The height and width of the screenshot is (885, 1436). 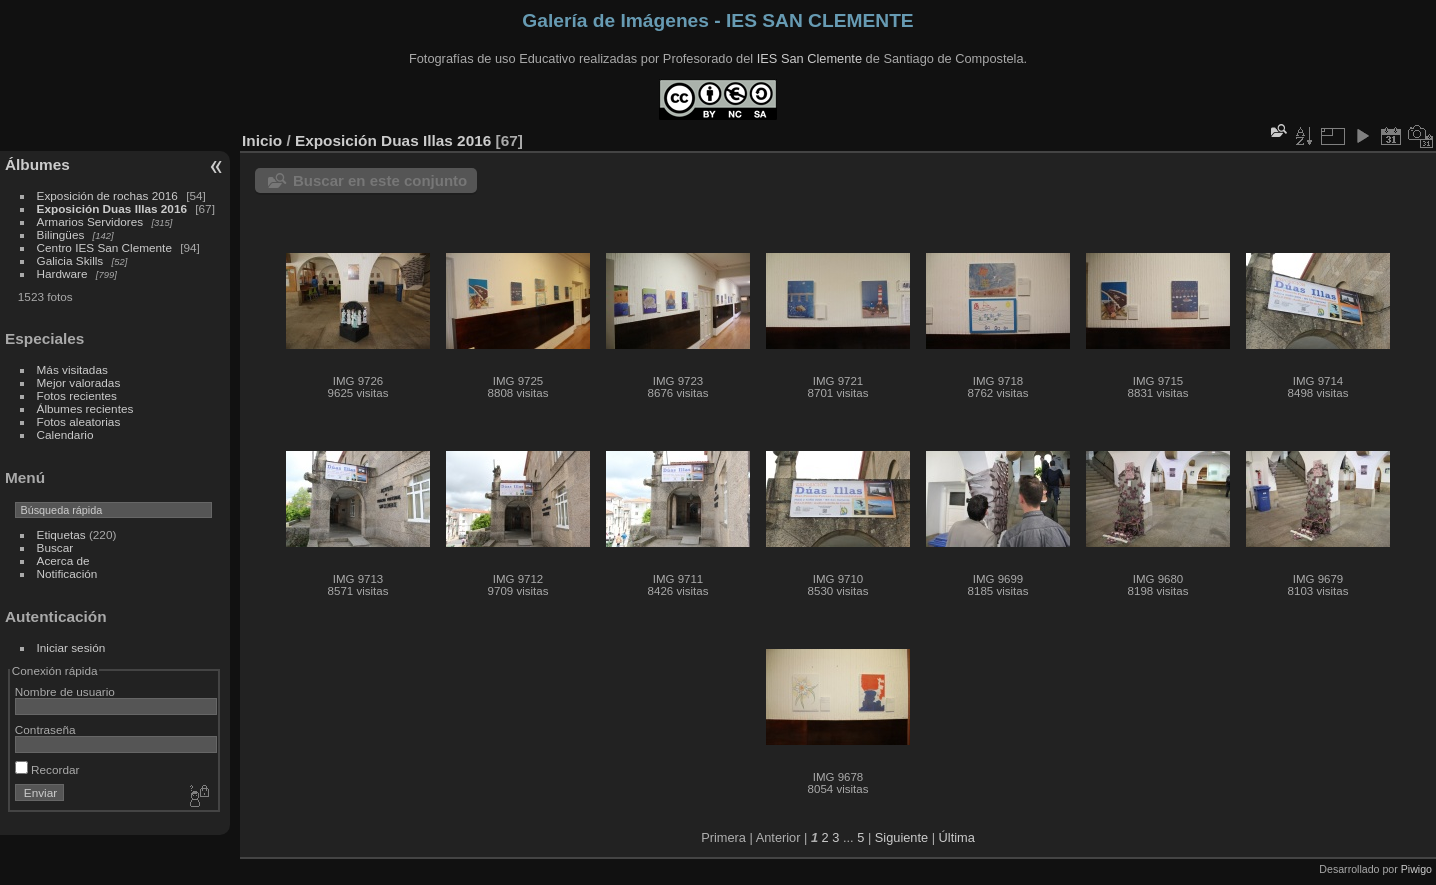 What do you see at coordinates (71, 647) in the screenshot?
I see `Iniciar sesión` at bounding box center [71, 647].